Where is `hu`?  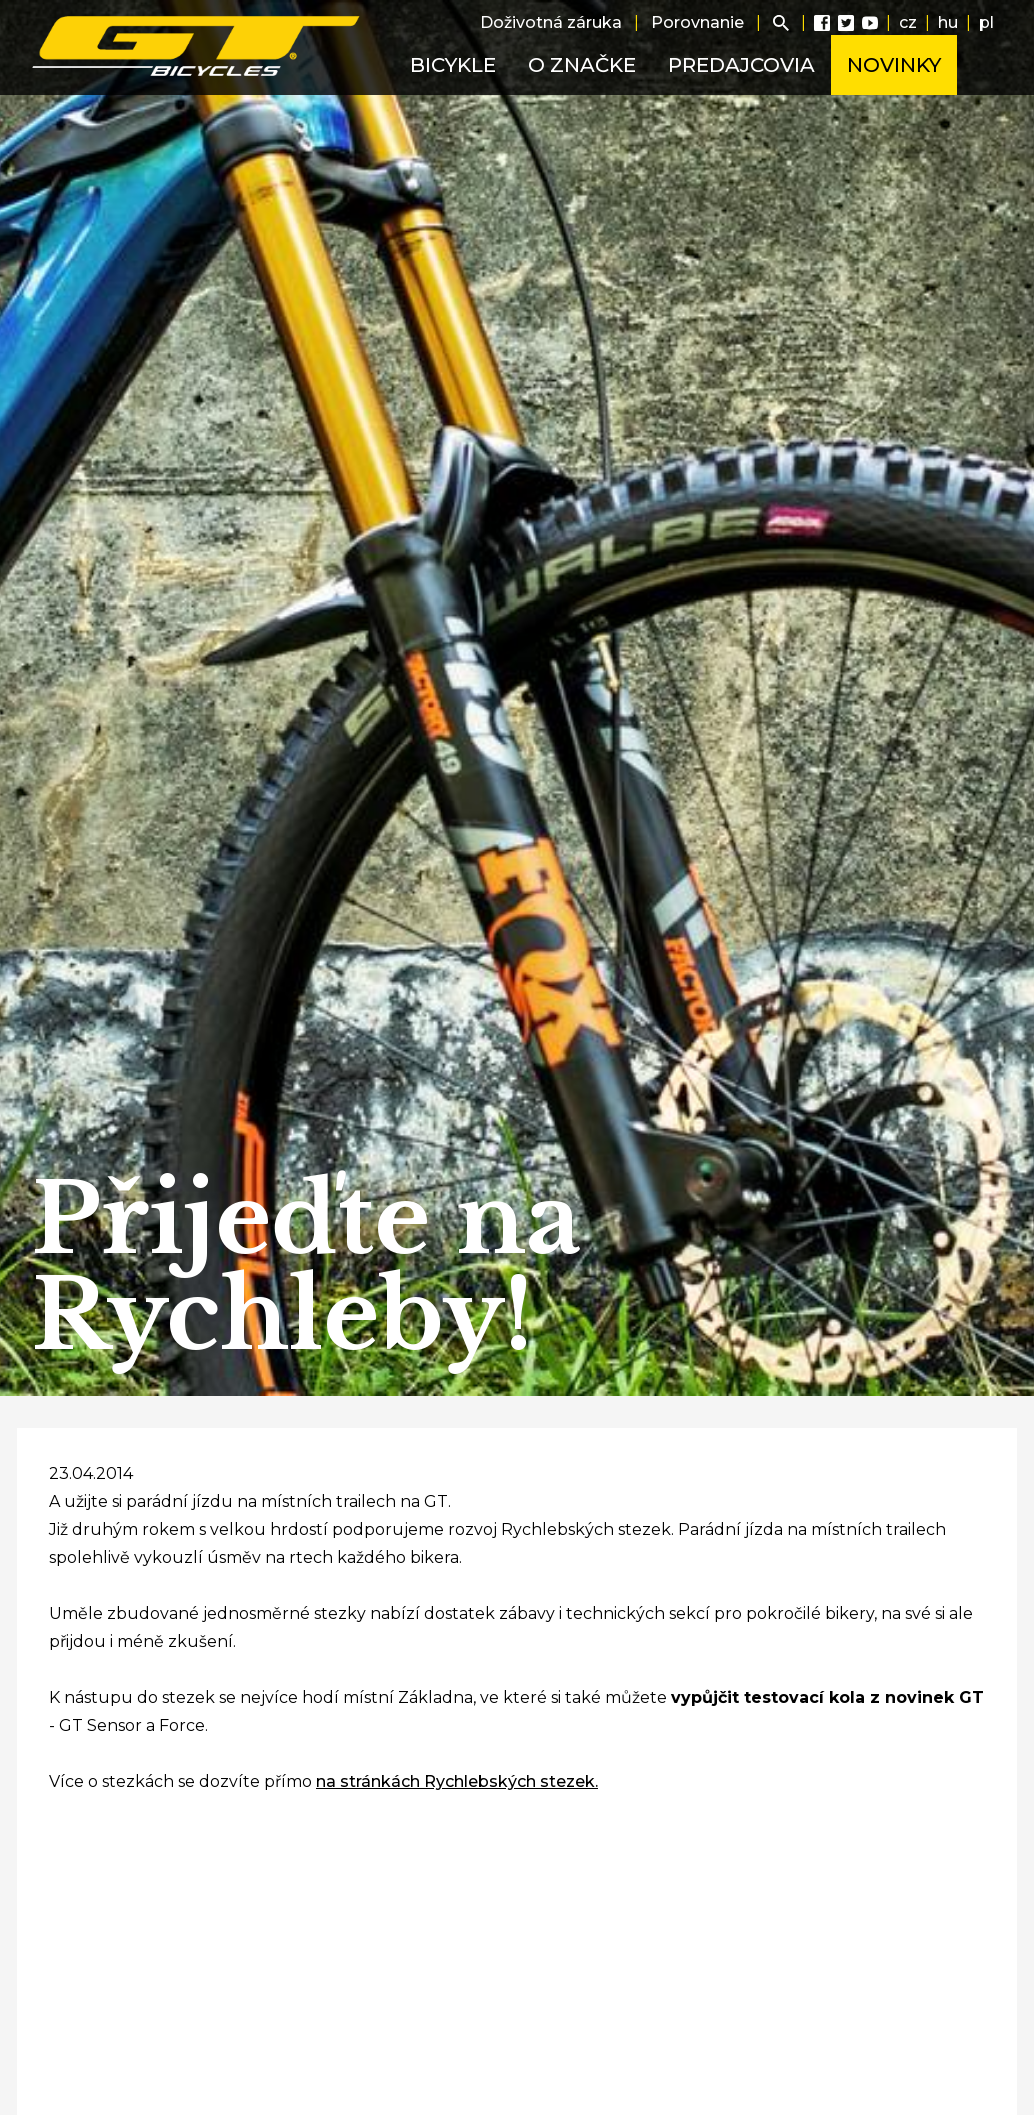 hu is located at coordinates (948, 22).